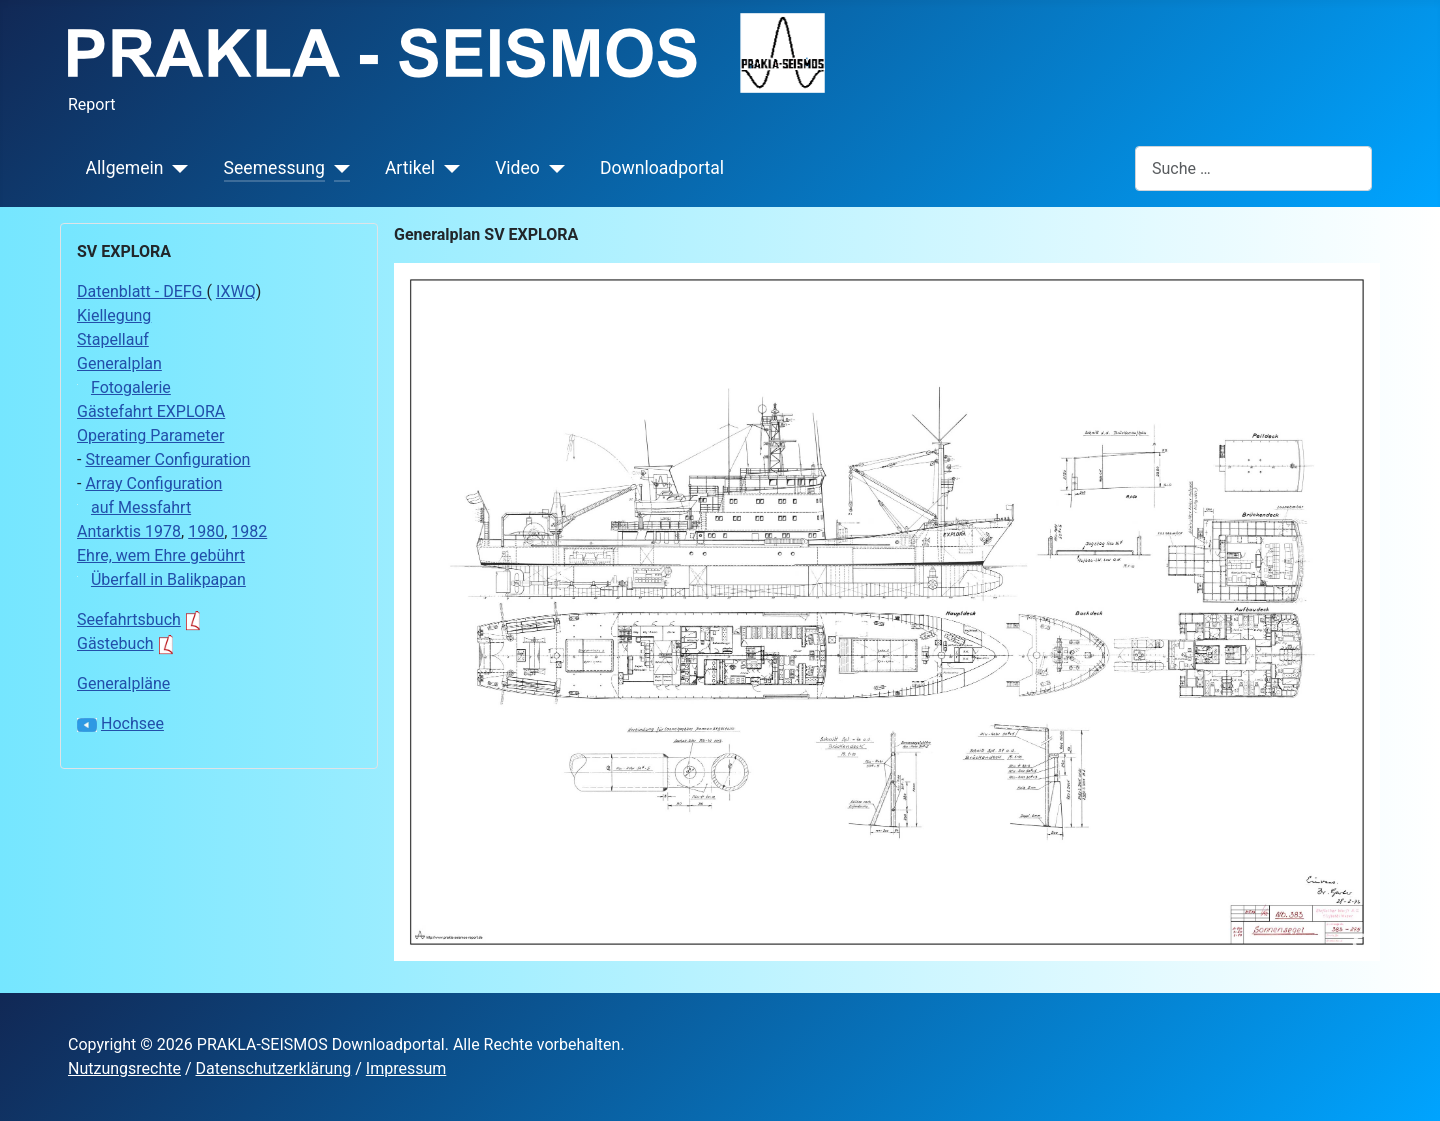  I want to click on [Allgemein], so click(176, 168).